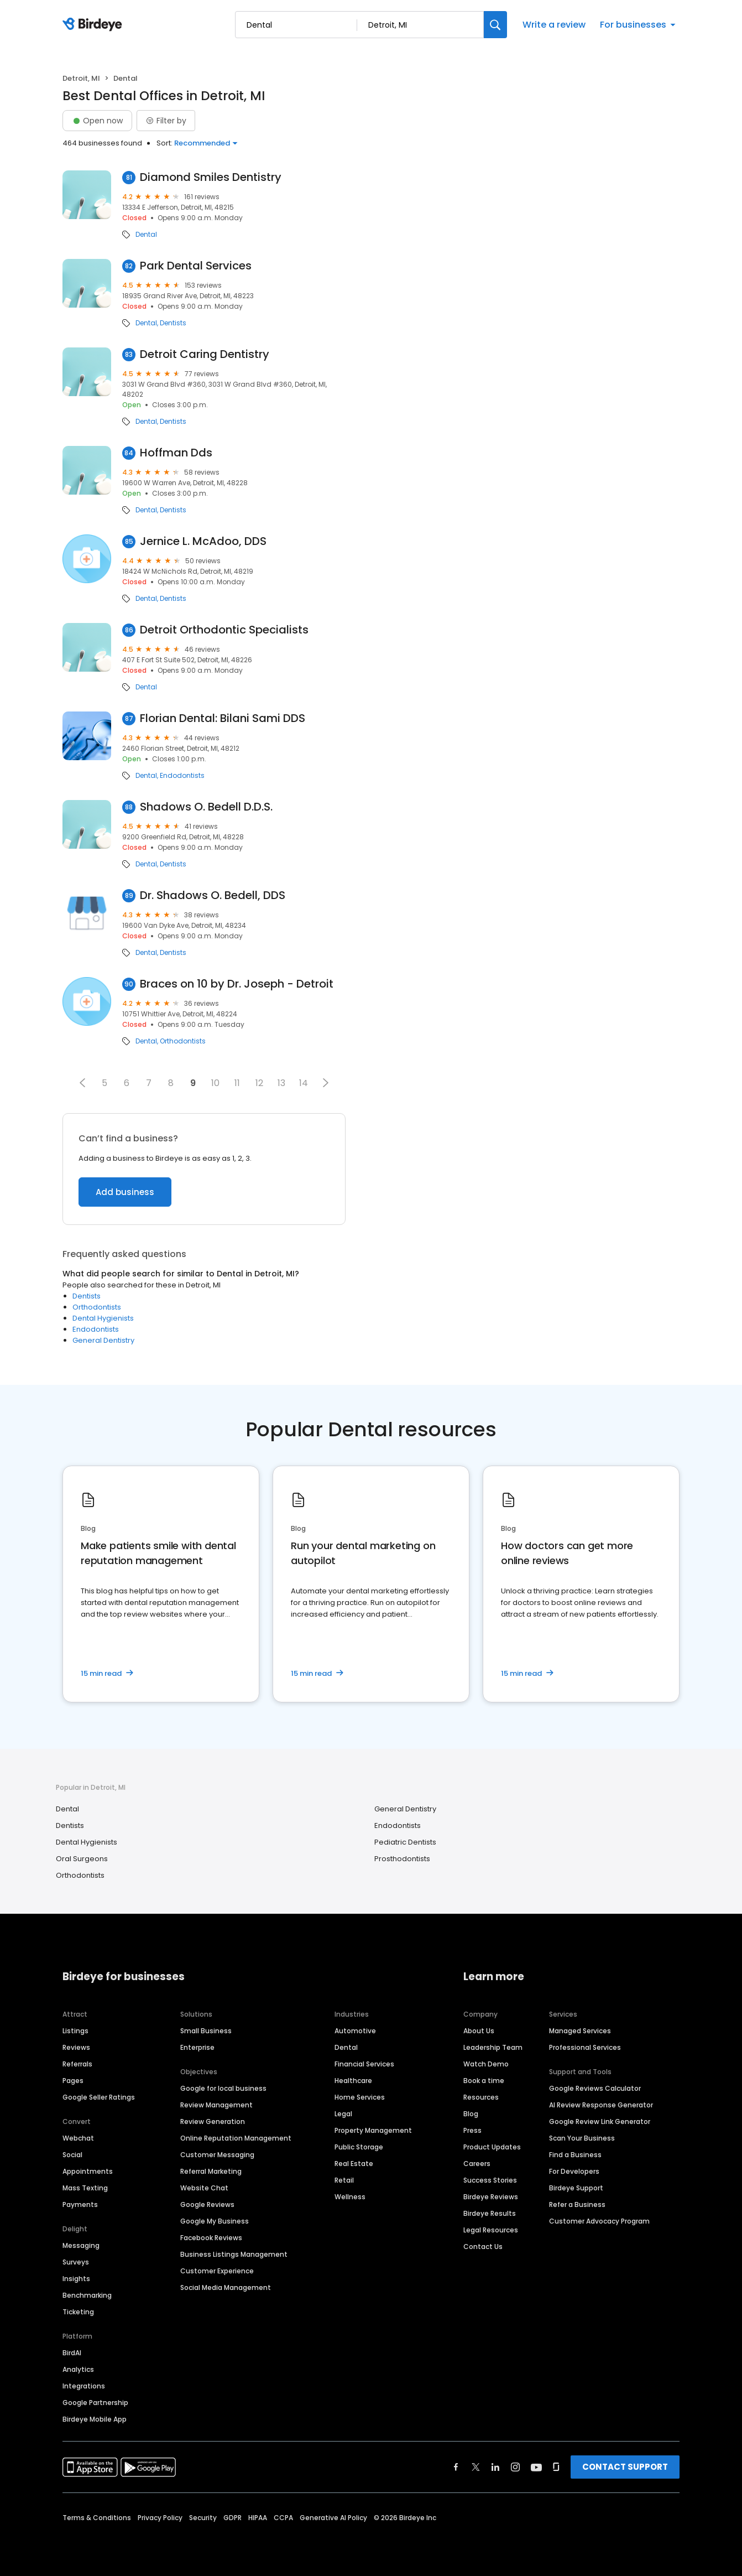 Image resolution: width=742 pixels, height=2576 pixels. Describe the element at coordinates (456, 2467) in the screenshot. I see `[Find Birdeye on facebook]` at that location.